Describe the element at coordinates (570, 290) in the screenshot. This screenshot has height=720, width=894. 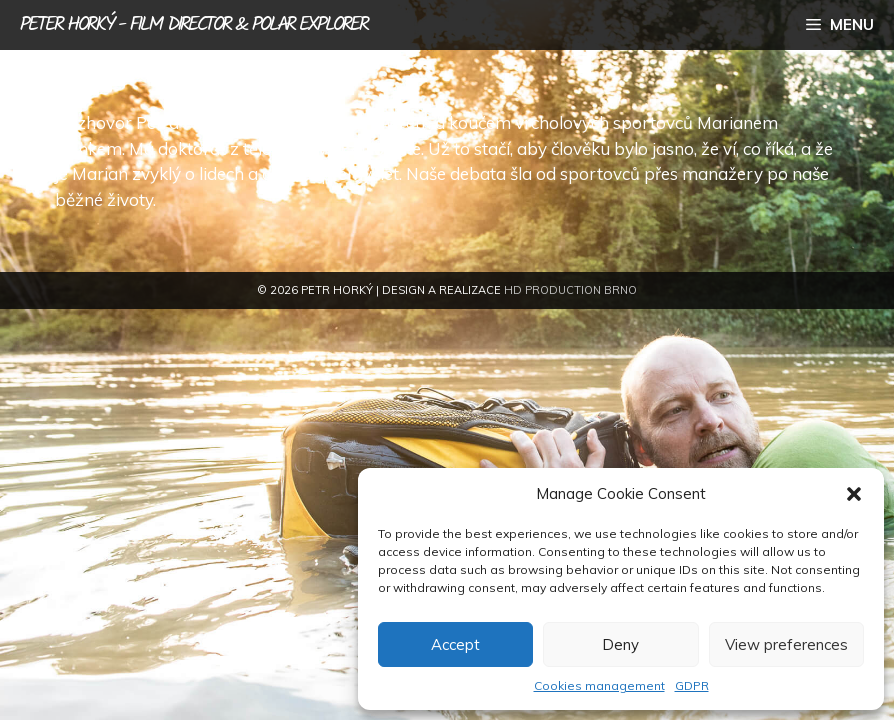
I see `HD Production Brno` at that location.